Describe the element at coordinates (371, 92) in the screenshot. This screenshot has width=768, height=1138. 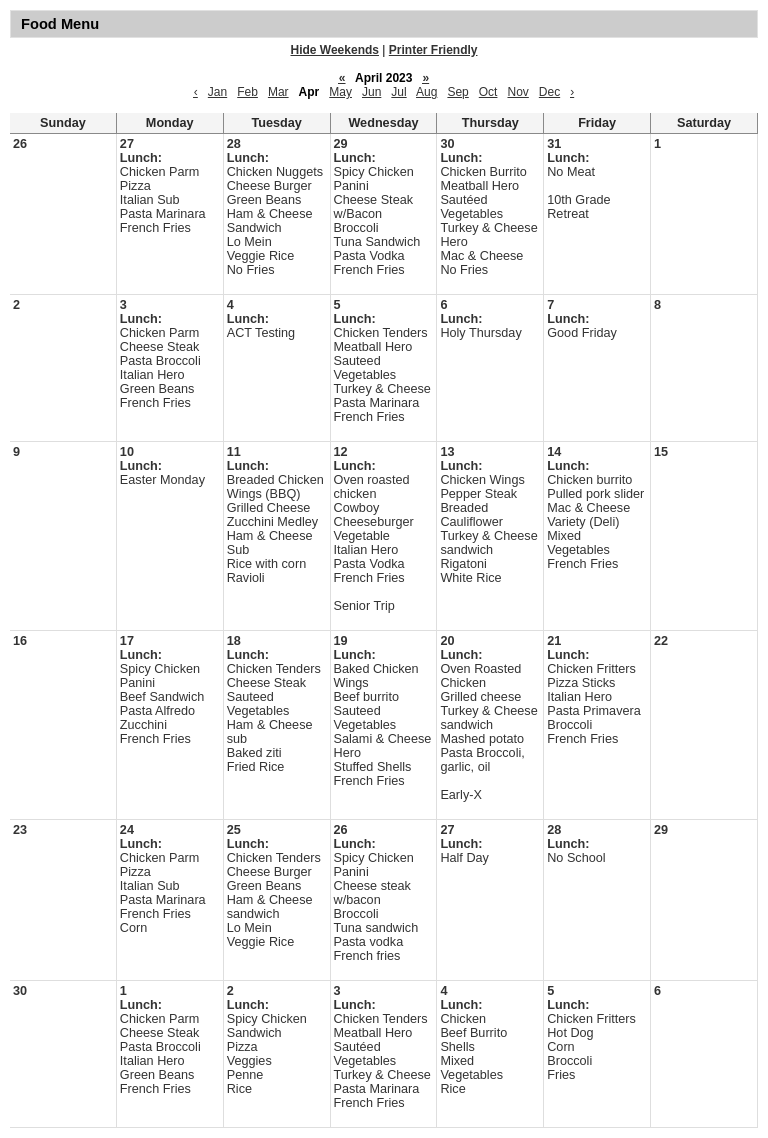
I see `Jun` at that location.